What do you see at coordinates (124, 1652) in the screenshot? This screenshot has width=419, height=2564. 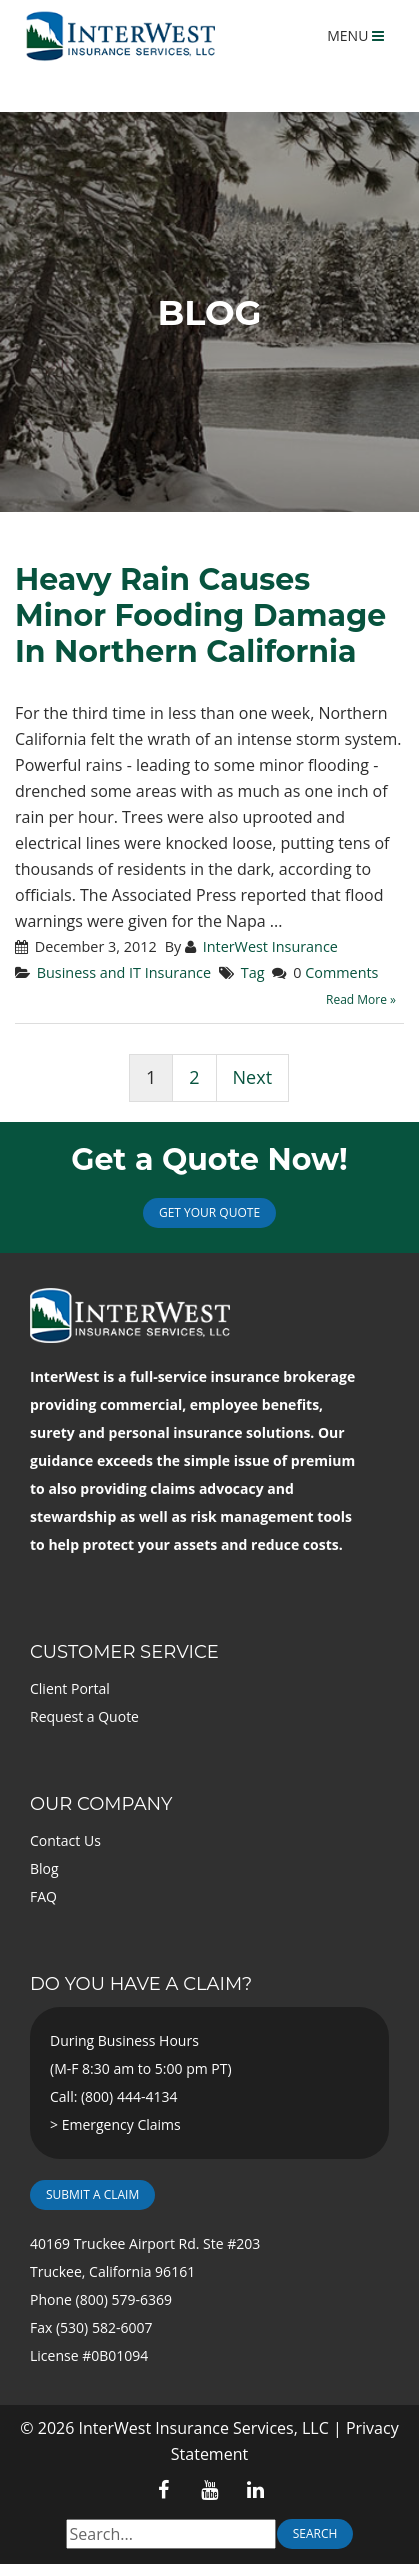 I see `Customer Service` at bounding box center [124, 1652].